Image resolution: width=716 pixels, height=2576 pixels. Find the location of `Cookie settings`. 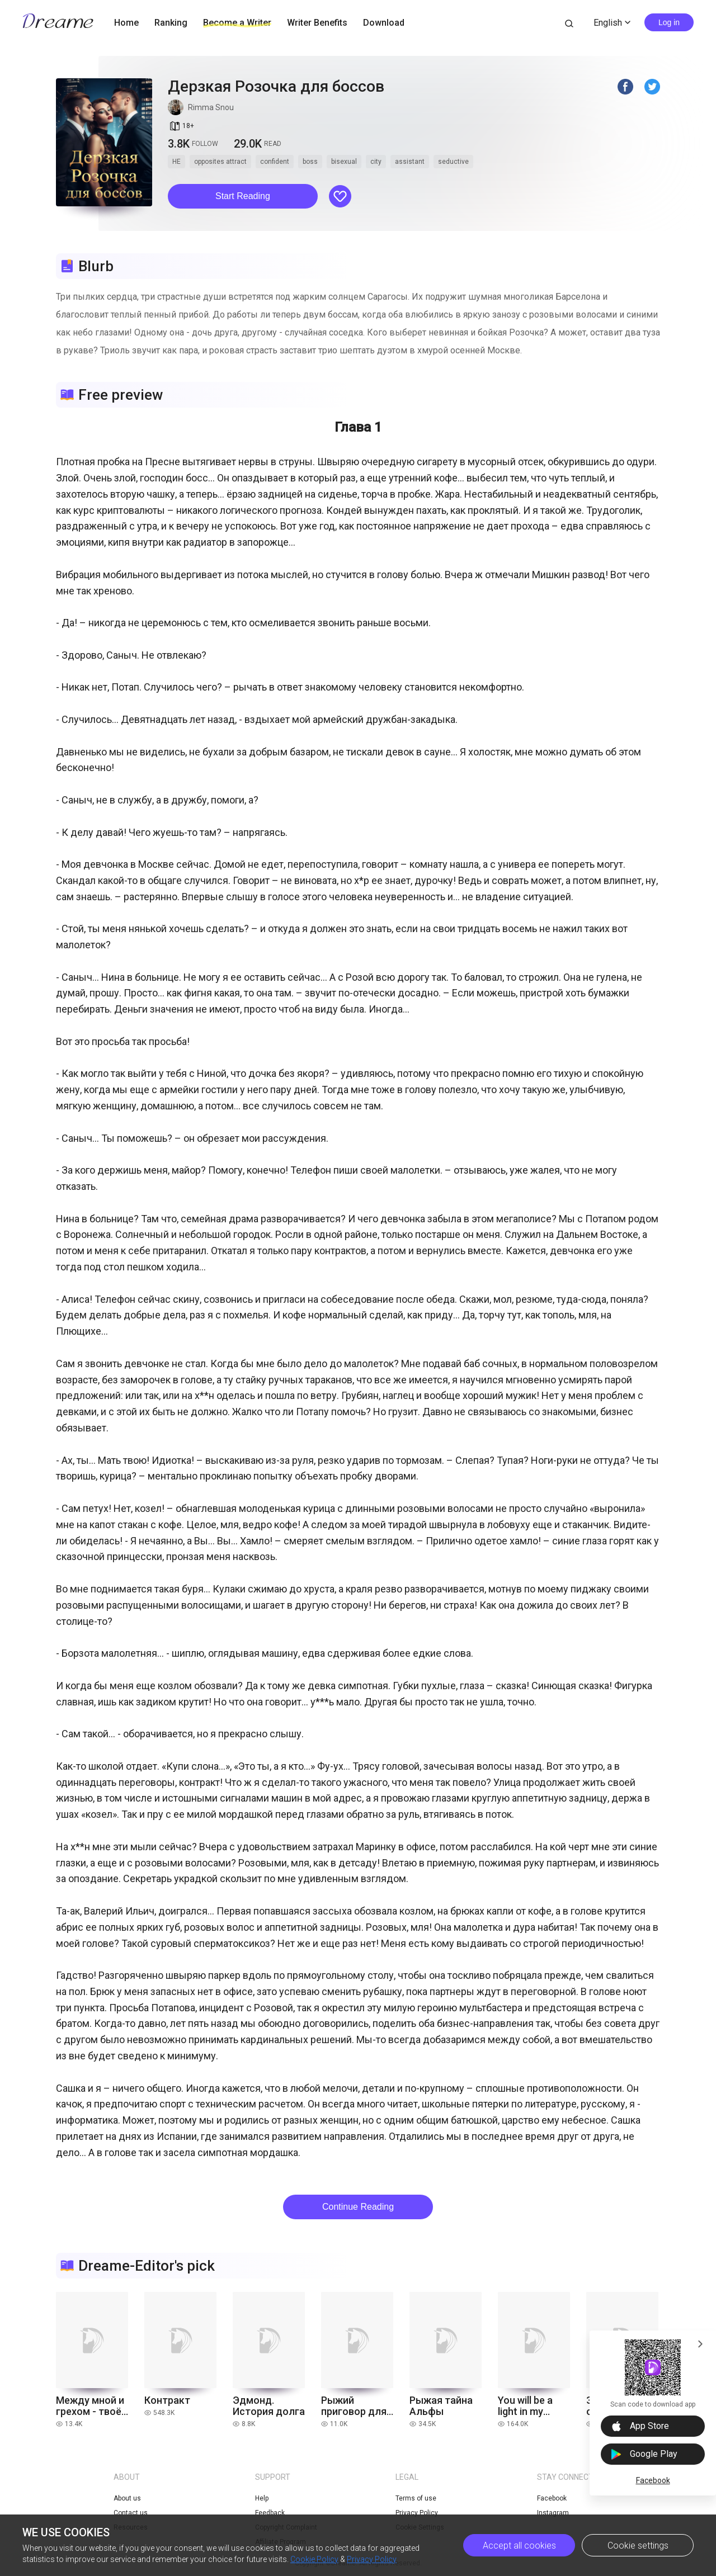

Cookie settings is located at coordinates (637, 2545).